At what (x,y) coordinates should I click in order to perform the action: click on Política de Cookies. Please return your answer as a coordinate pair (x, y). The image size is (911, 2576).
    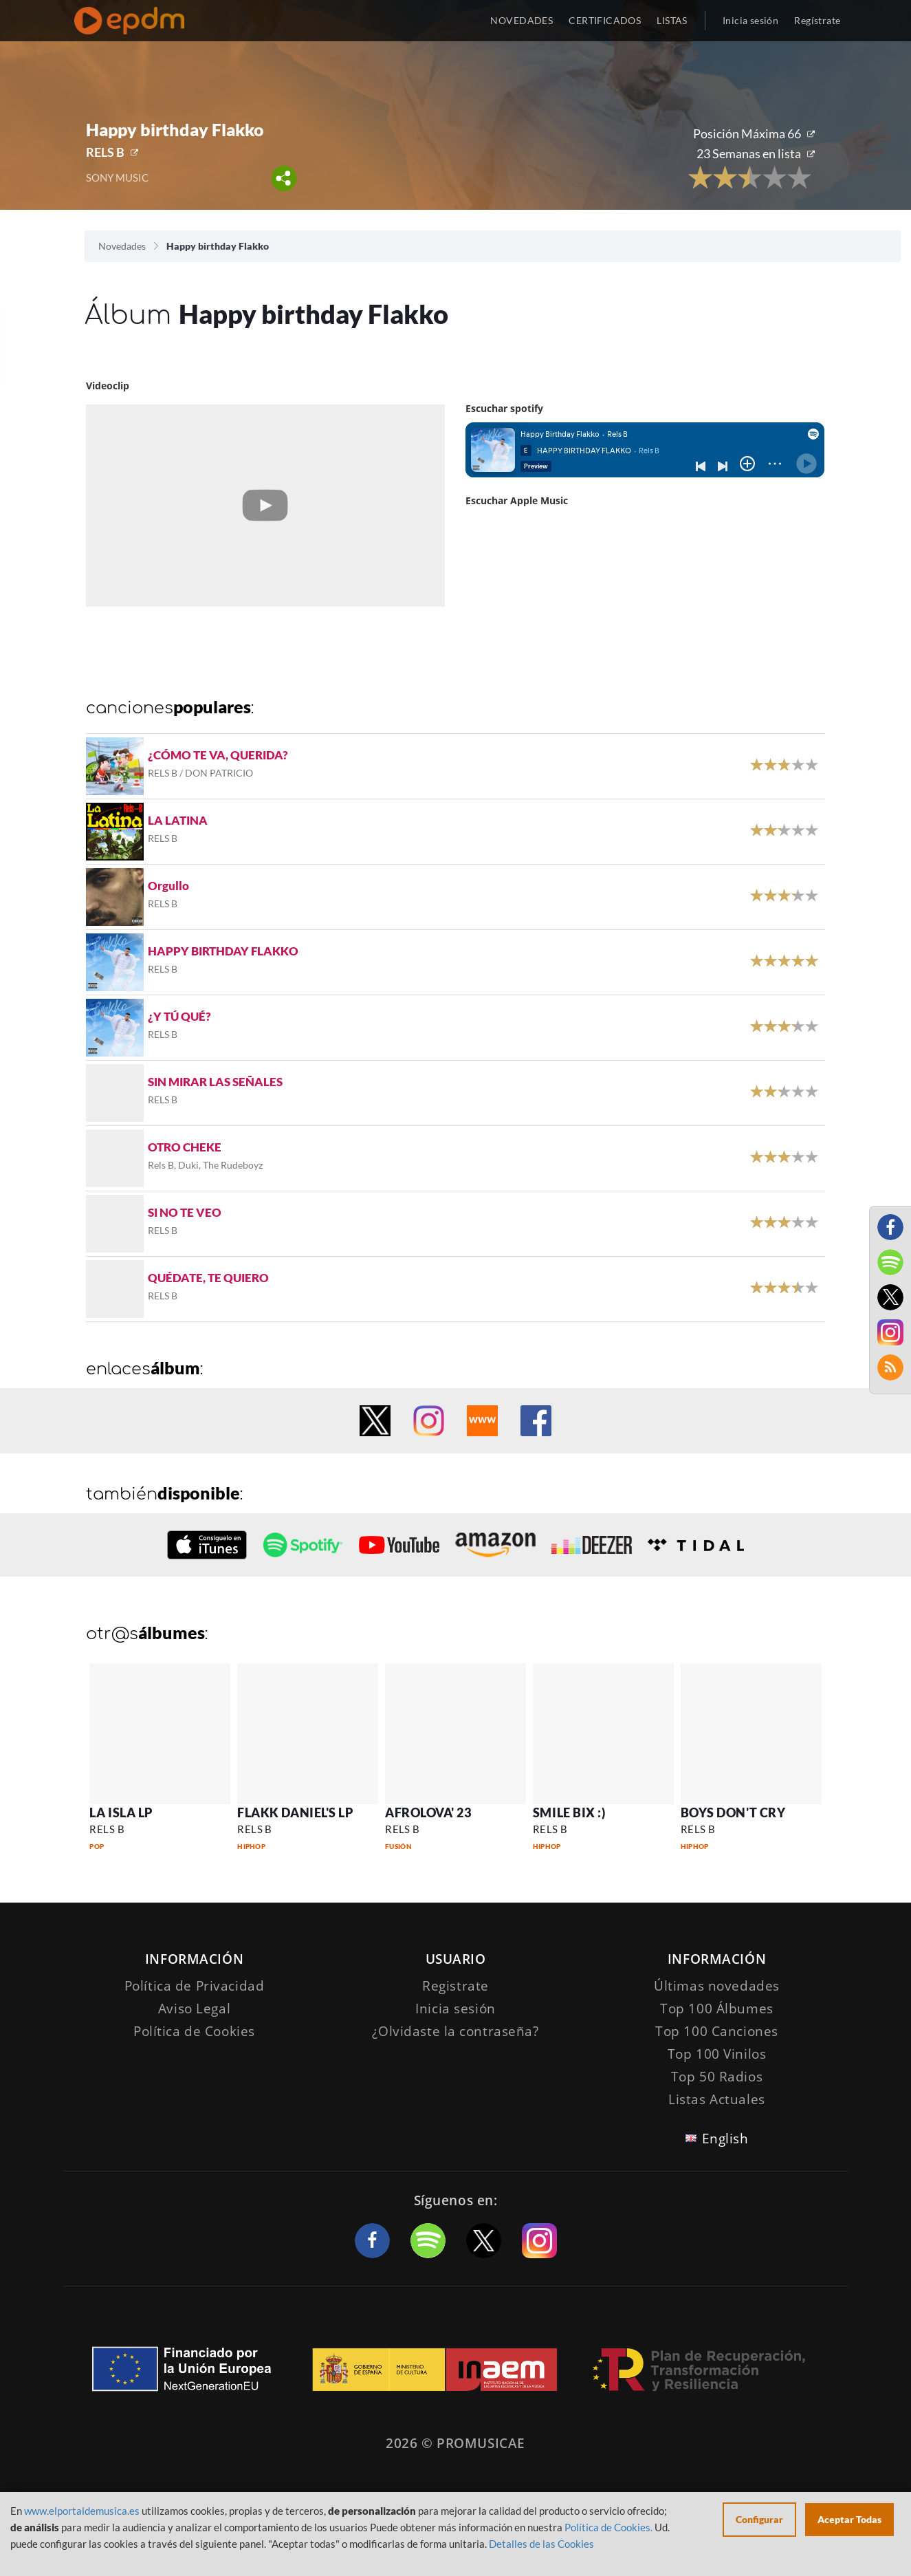
    Looking at the image, I should click on (194, 2031).